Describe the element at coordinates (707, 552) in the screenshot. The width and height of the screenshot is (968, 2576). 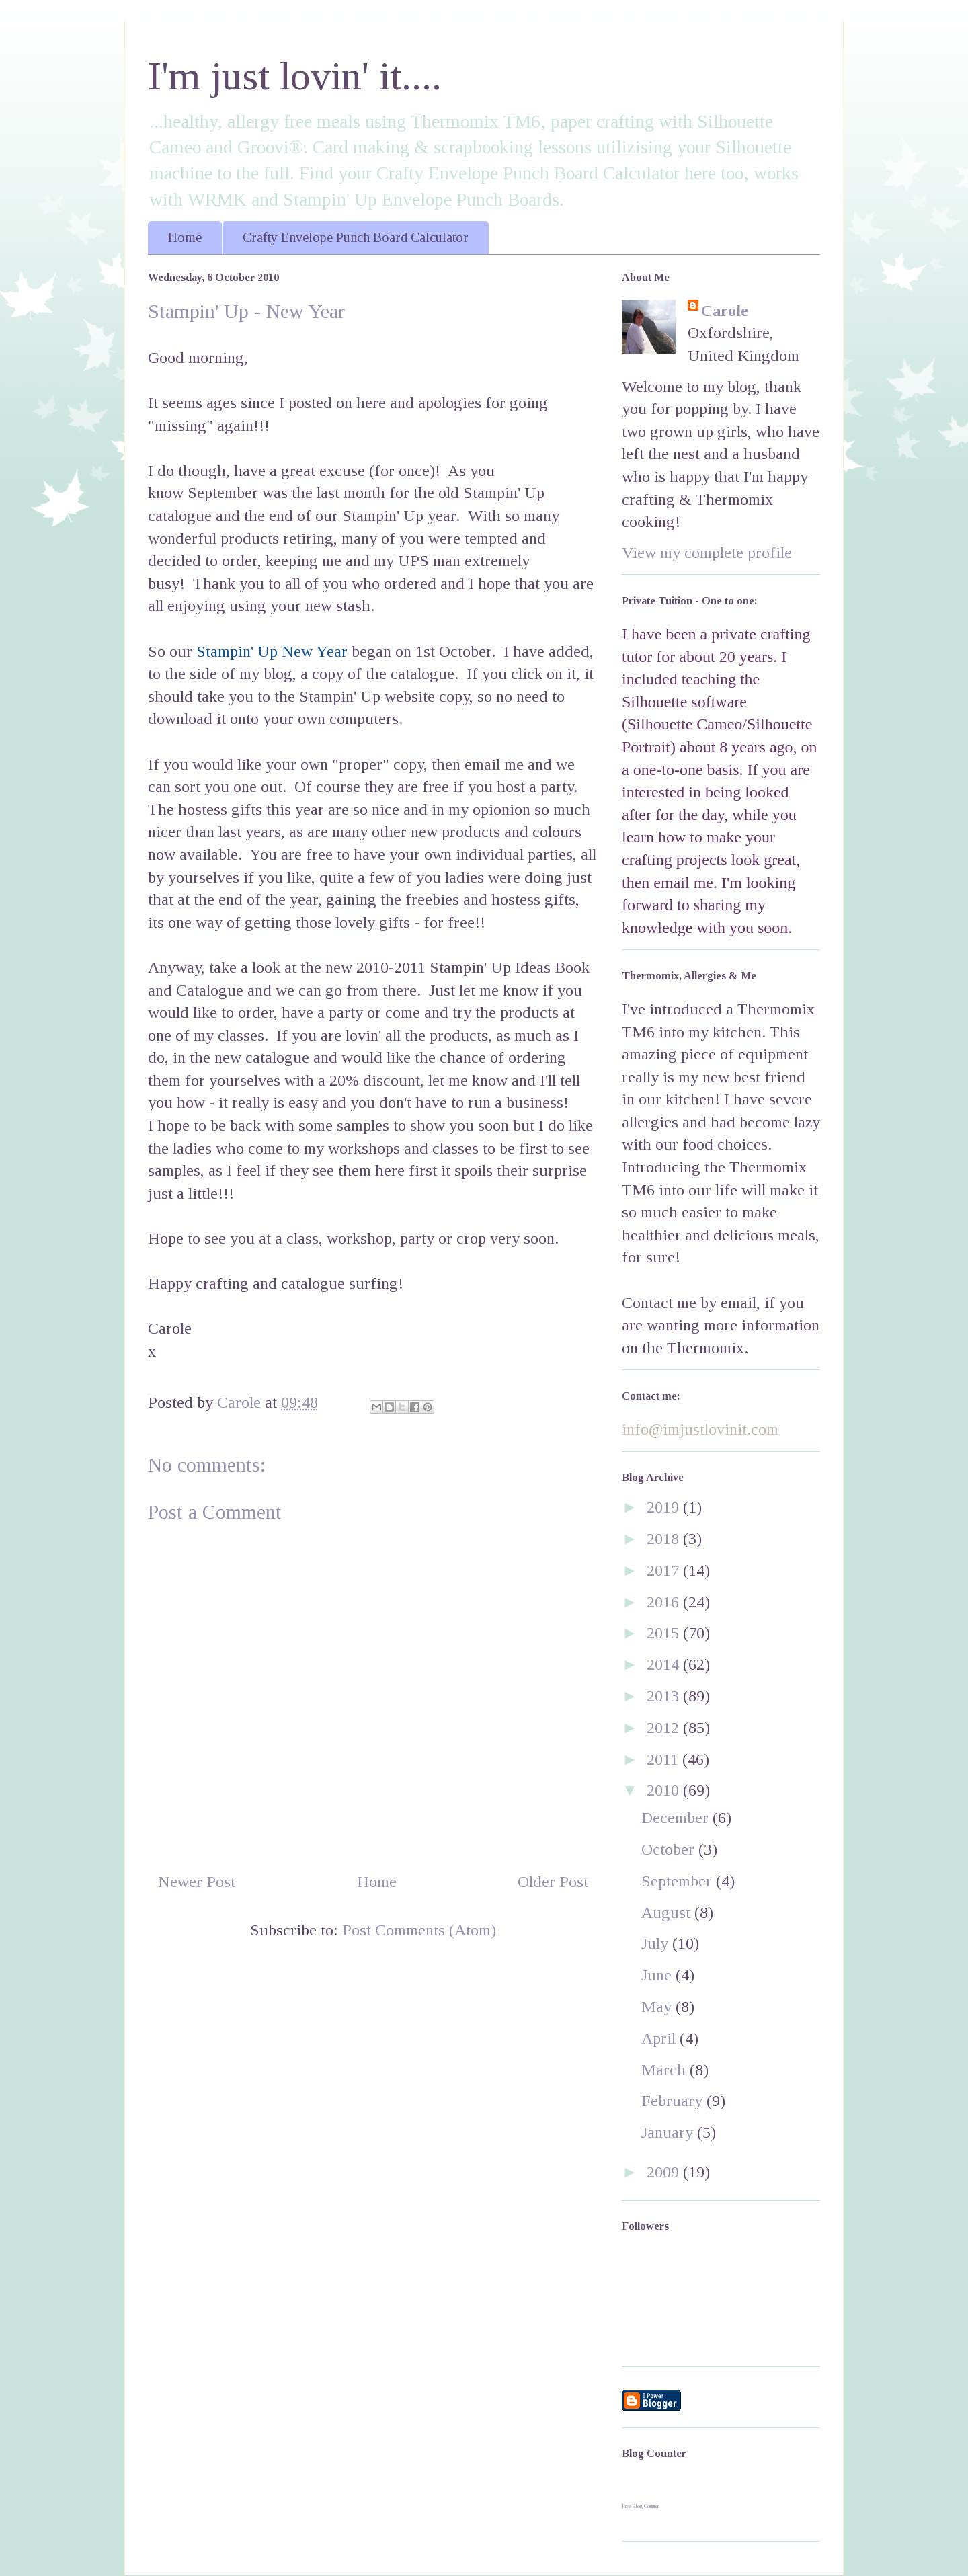
I see `View my complete profile` at that location.